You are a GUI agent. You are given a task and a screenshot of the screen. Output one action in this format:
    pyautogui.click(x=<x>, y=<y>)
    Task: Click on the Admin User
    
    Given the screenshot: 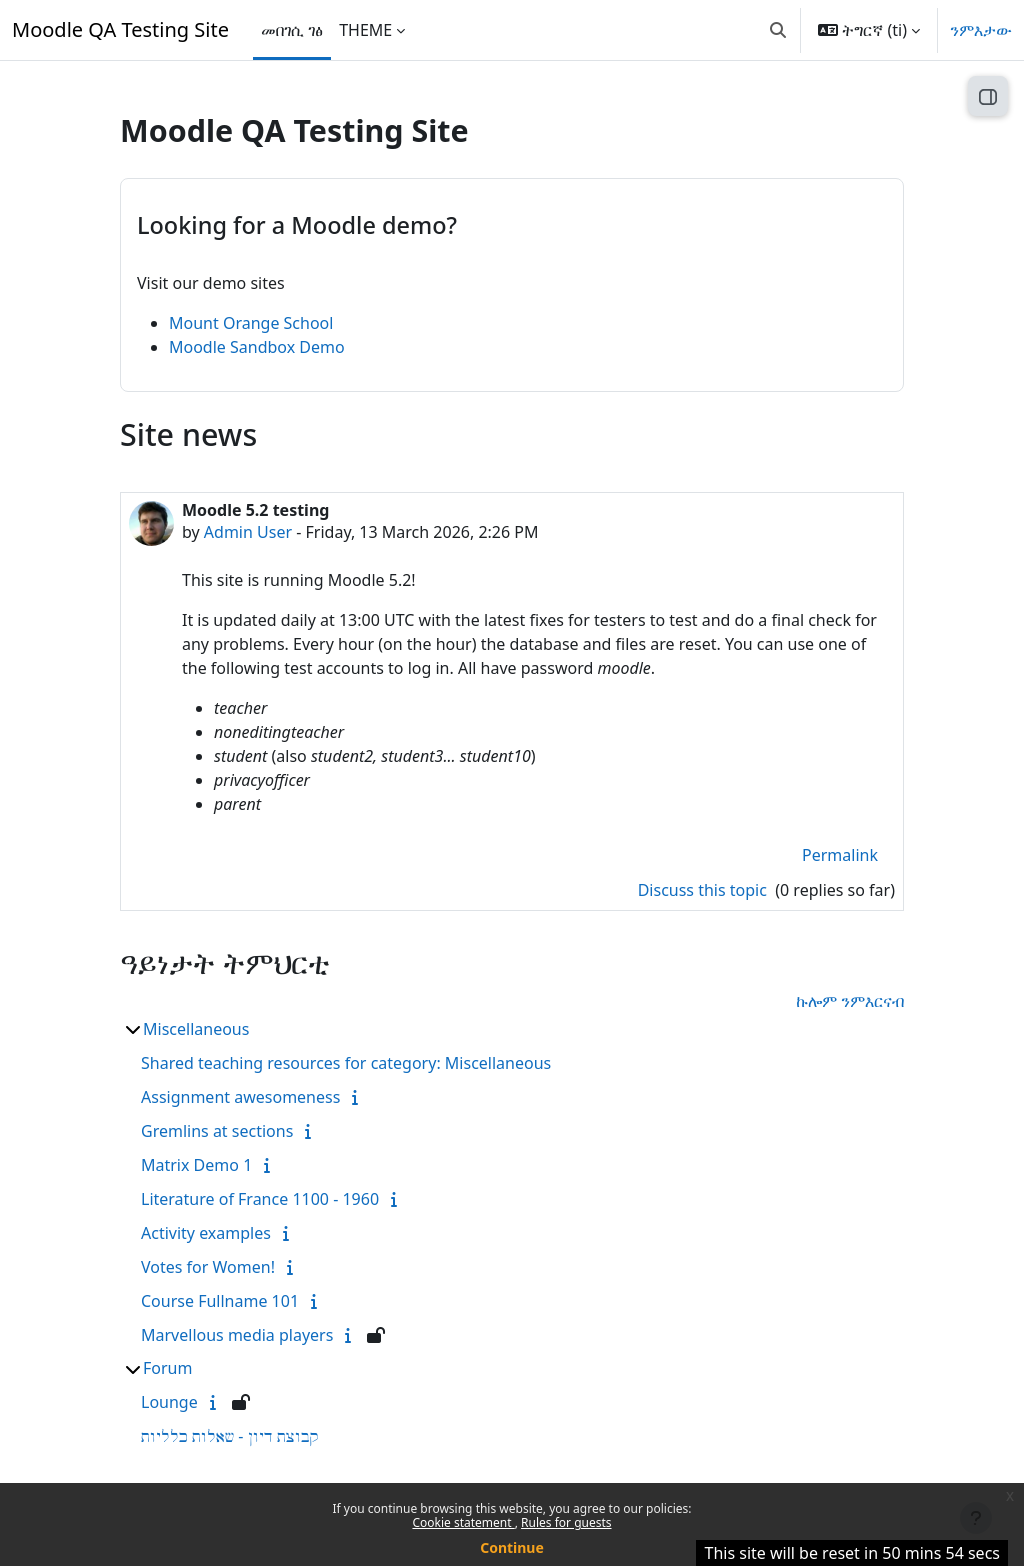 What is the action you would take?
    pyautogui.click(x=248, y=532)
    